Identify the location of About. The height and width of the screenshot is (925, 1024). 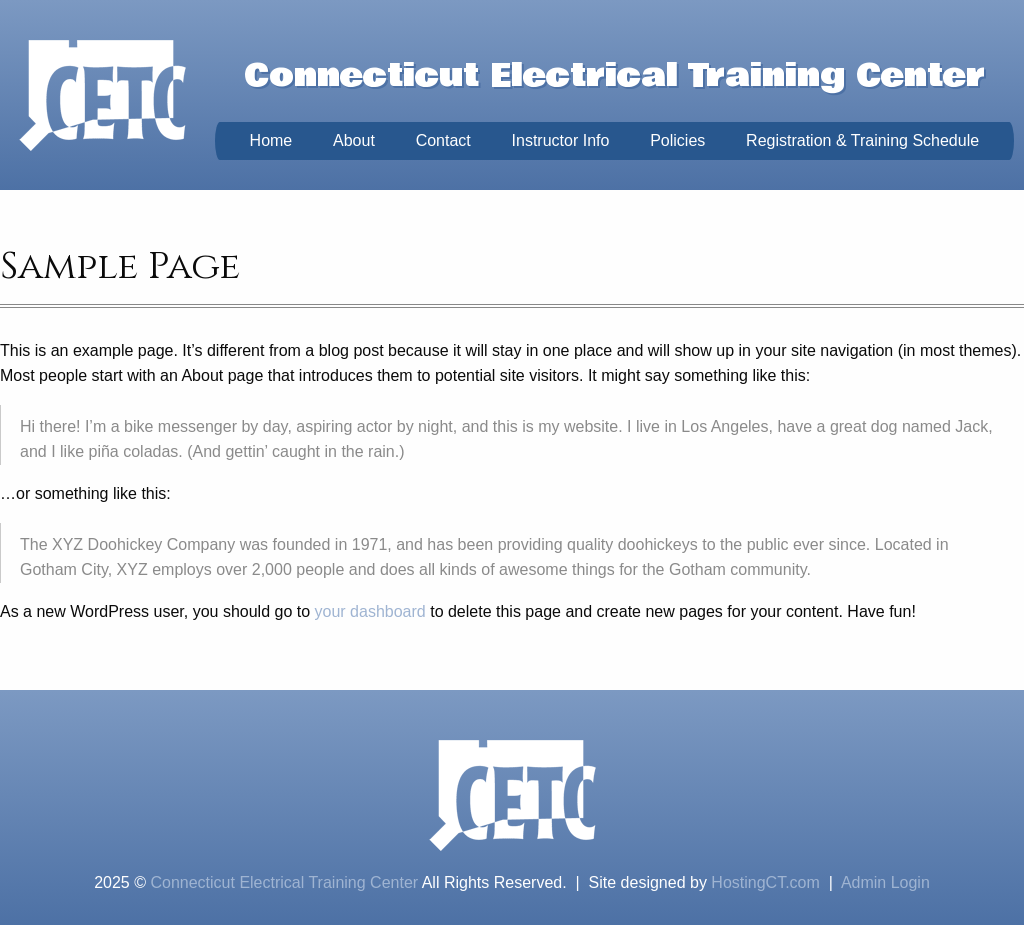
(354, 140).